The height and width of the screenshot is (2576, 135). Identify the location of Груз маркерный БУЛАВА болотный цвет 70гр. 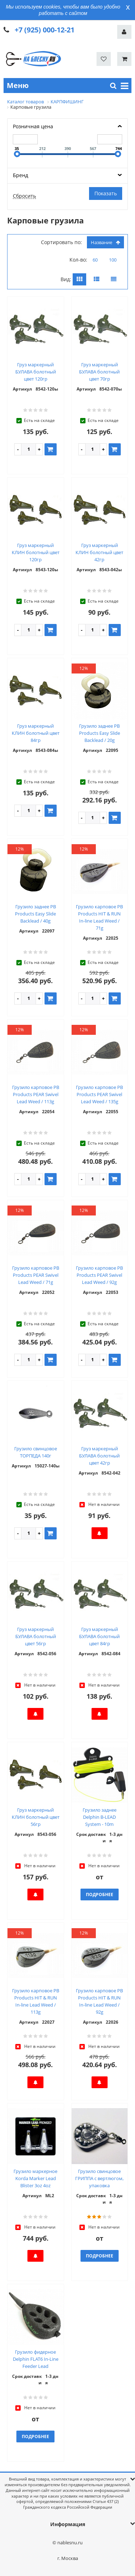
(99, 371).